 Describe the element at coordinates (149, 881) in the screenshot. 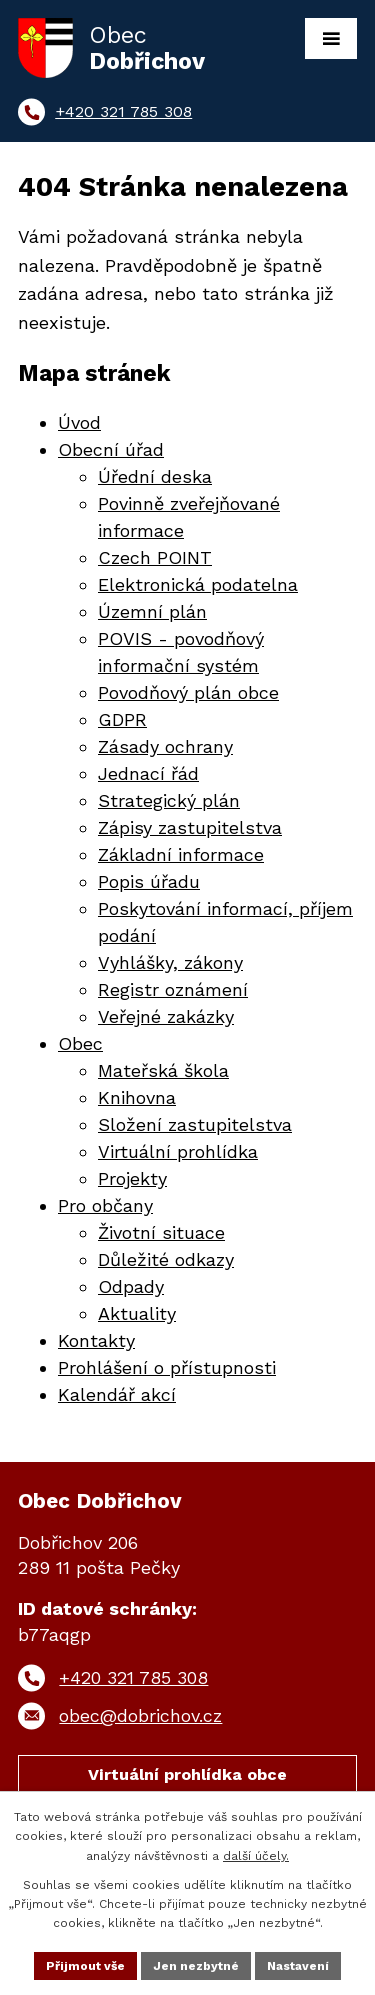

I see `Popis úřadu` at that location.